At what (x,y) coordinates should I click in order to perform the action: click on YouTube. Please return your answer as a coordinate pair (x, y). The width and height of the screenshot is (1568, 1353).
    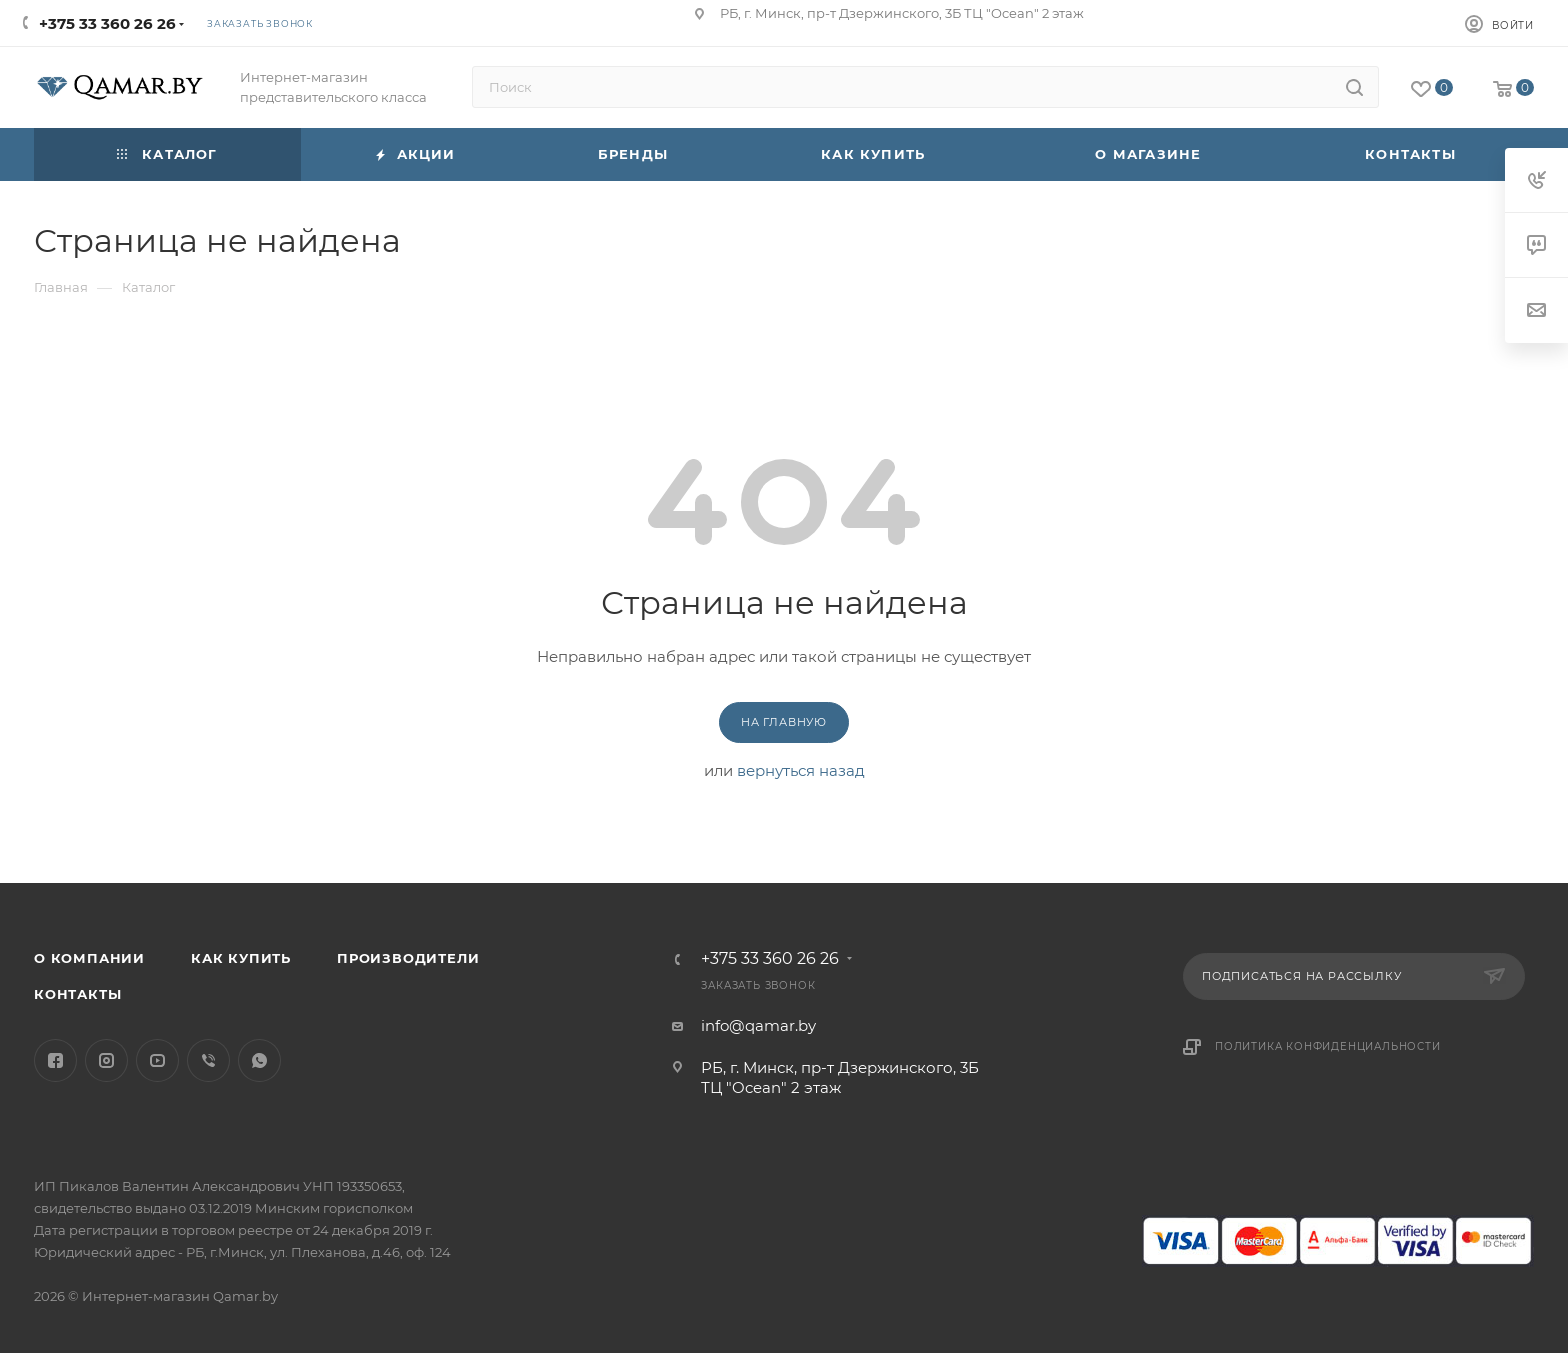
    Looking at the image, I should click on (157, 1060).